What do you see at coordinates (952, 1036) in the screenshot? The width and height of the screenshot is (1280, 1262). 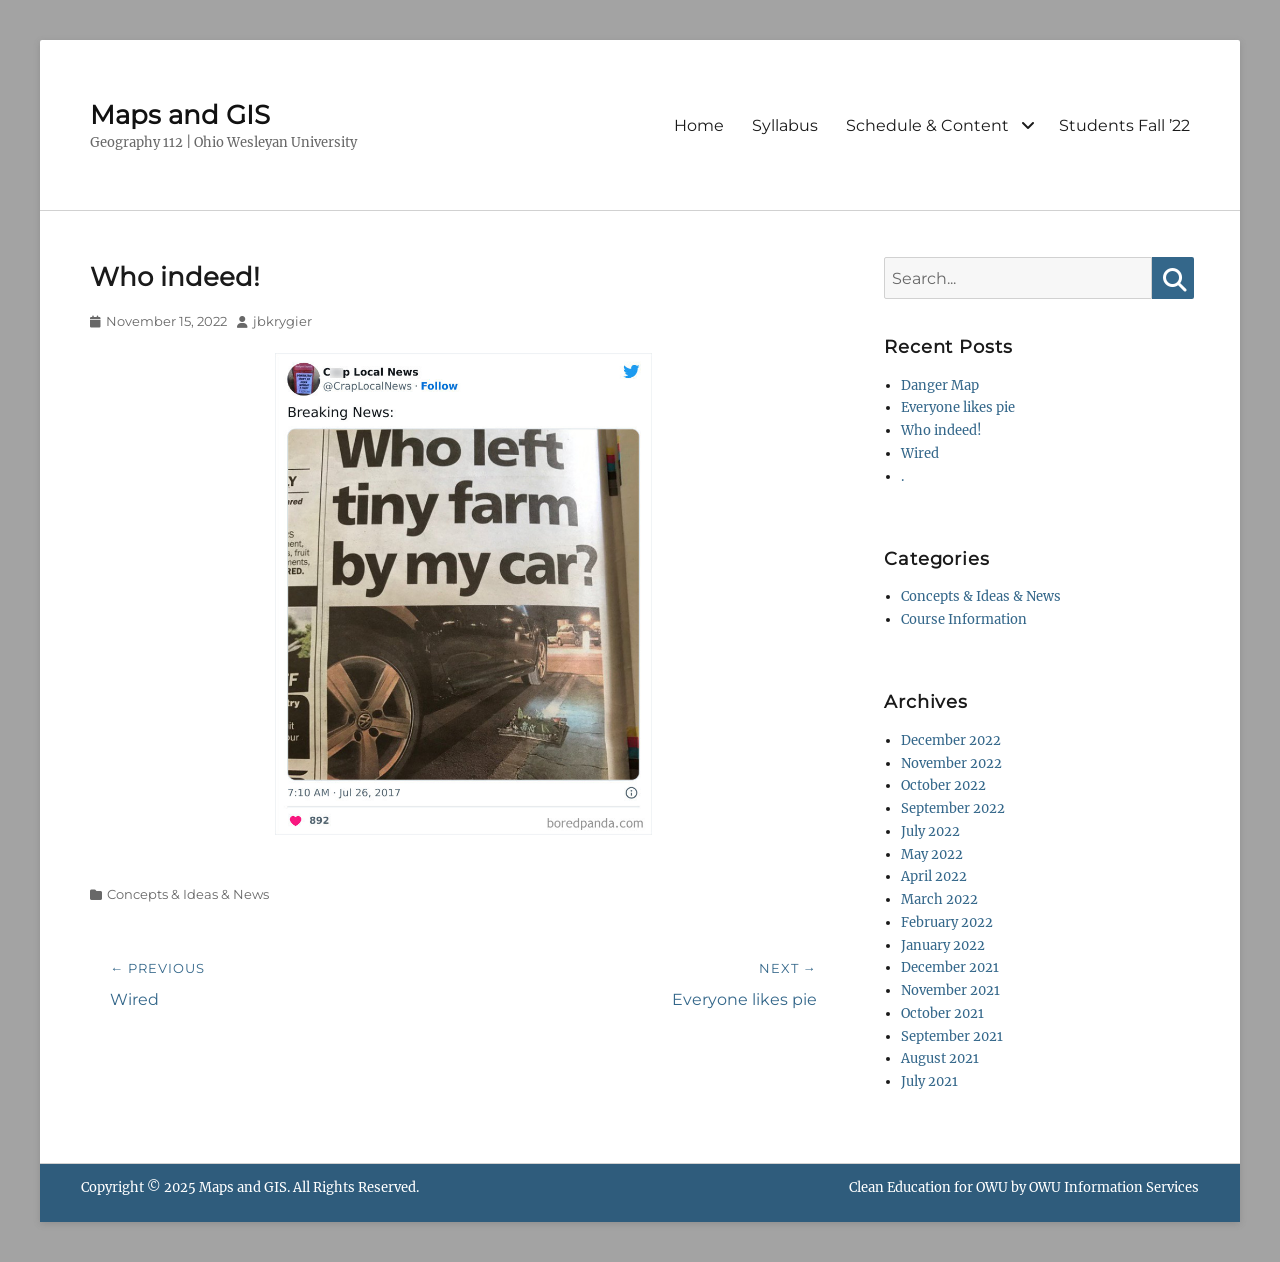 I see `September 2021` at bounding box center [952, 1036].